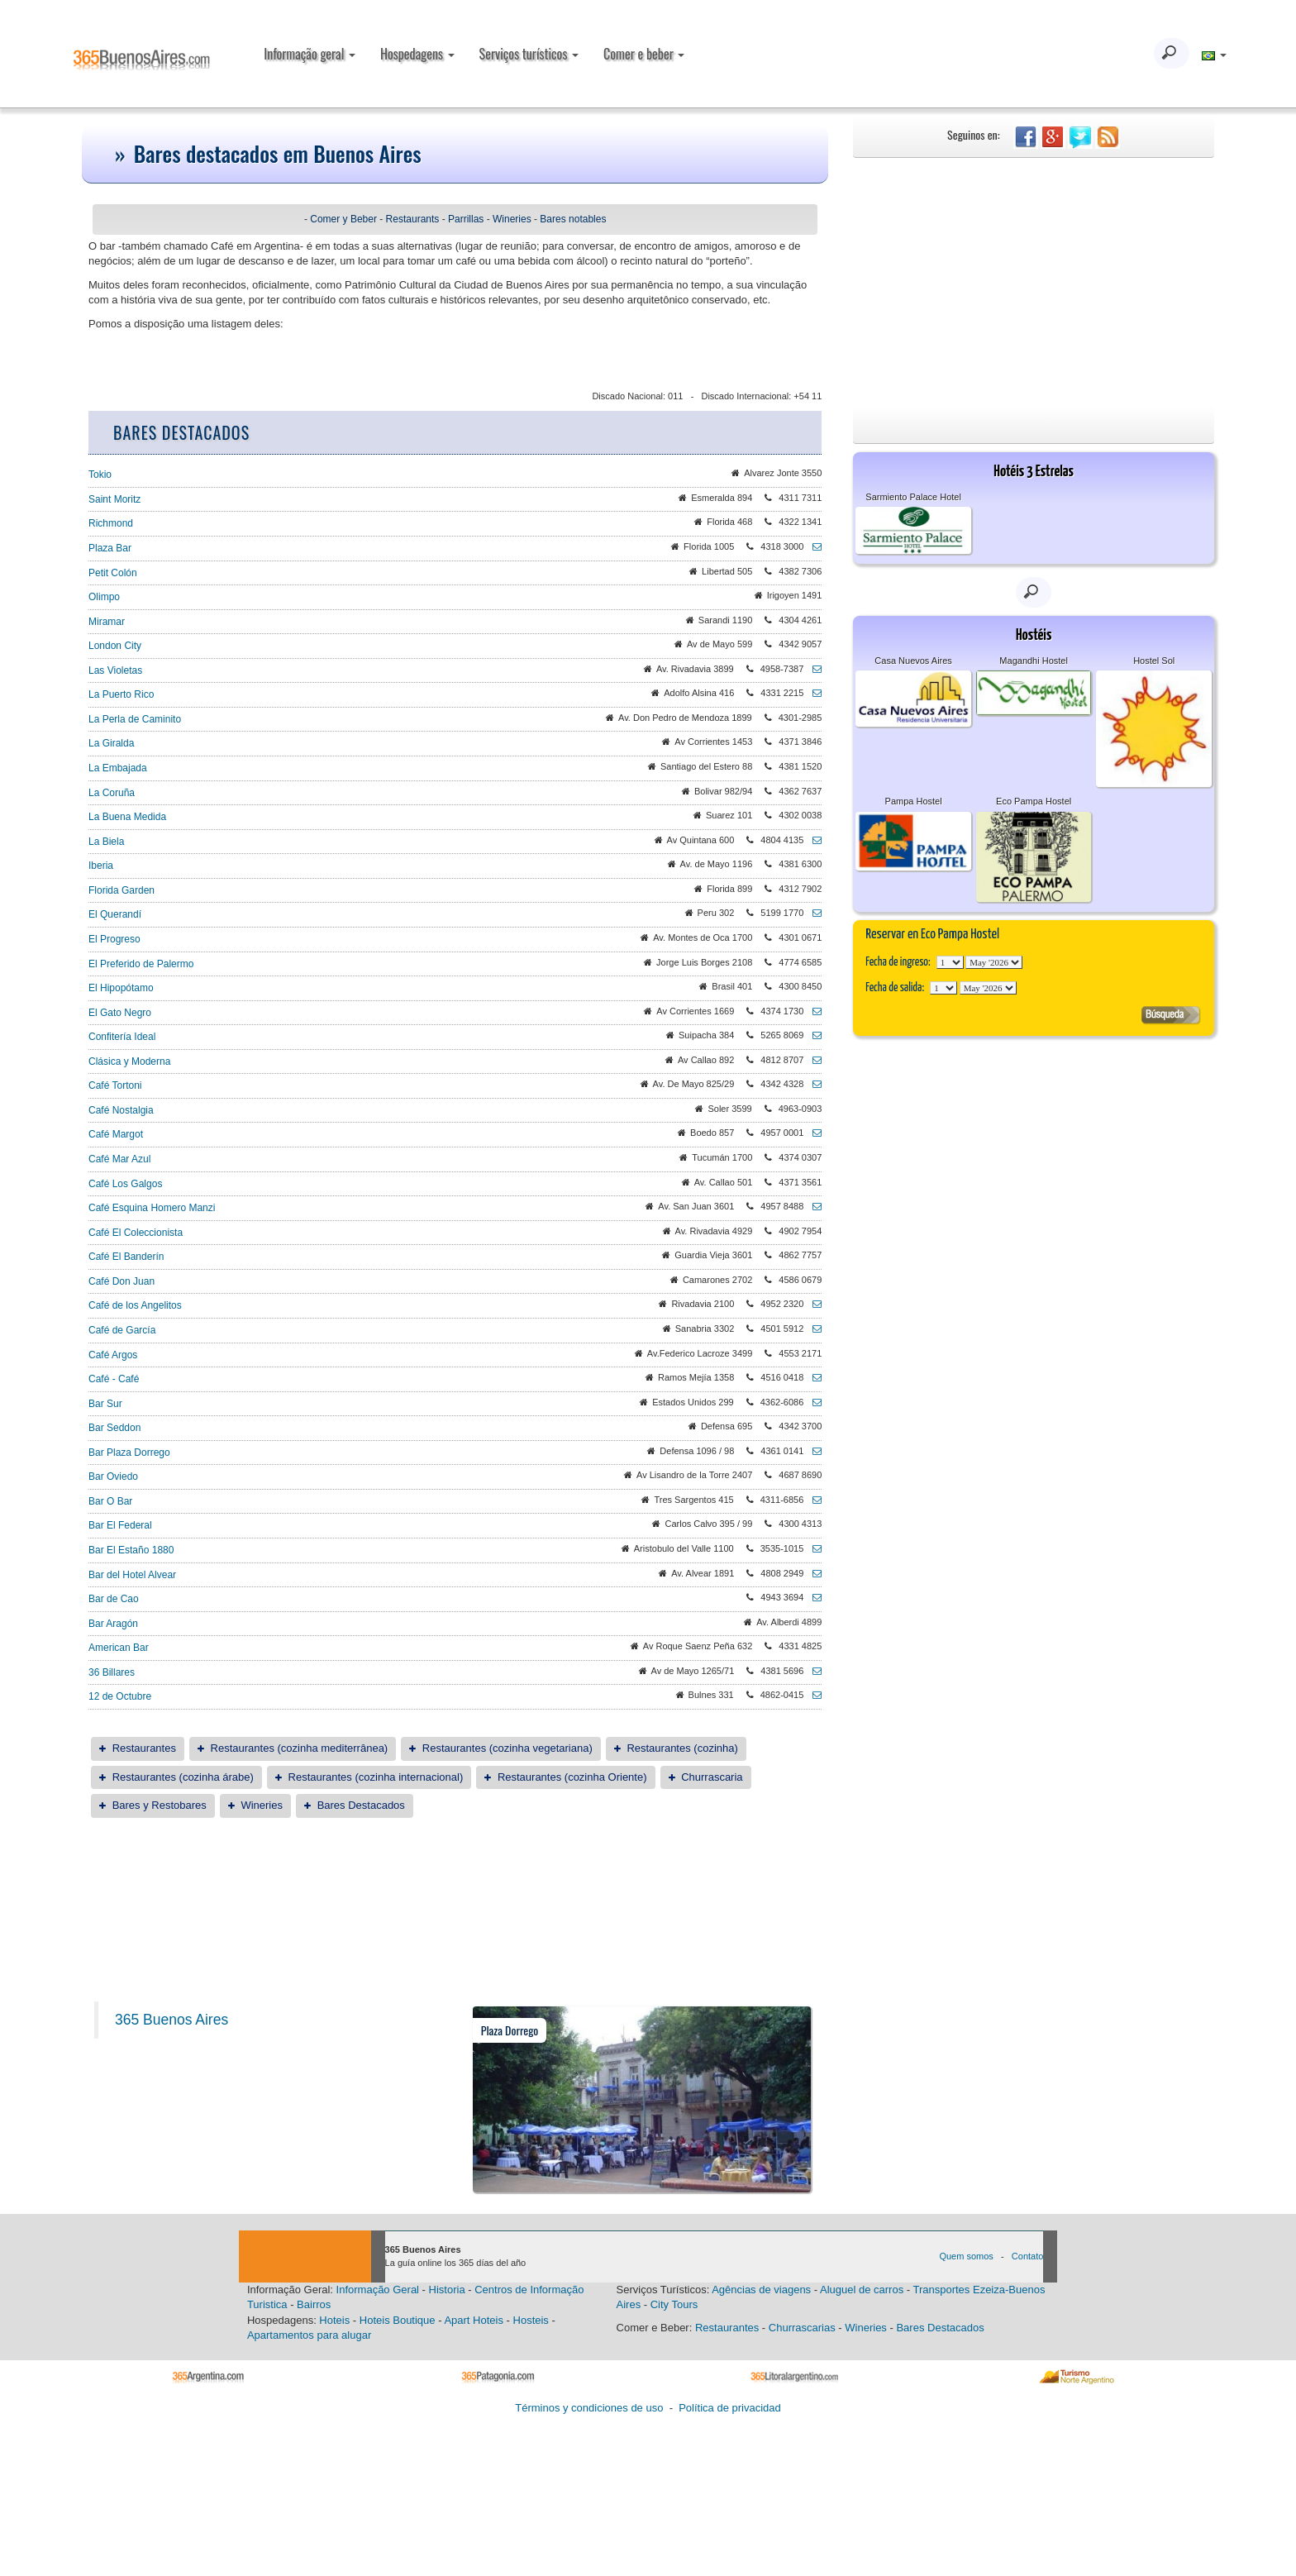 The height and width of the screenshot is (2576, 1296). Describe the element at coordinates (682, 1748) in the screenshot. I see `Restaurantes (cozinha)` at that location.